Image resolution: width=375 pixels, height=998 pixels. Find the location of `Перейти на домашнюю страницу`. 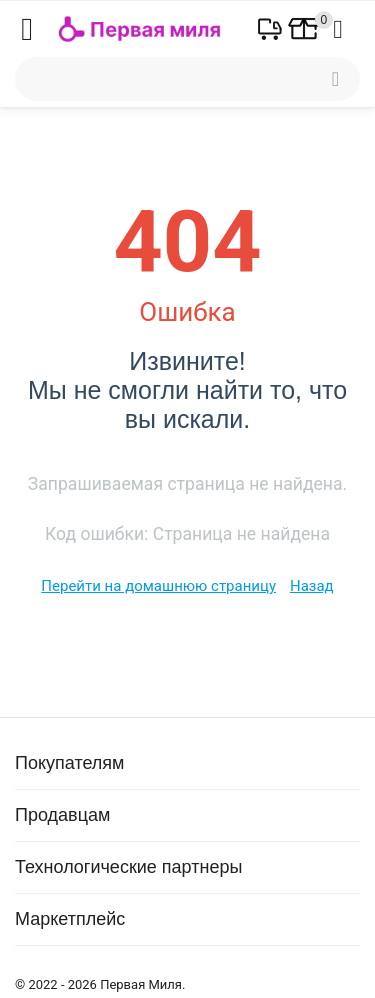

Перейти на домашнюю страницу is located at coordinates (158, 586).